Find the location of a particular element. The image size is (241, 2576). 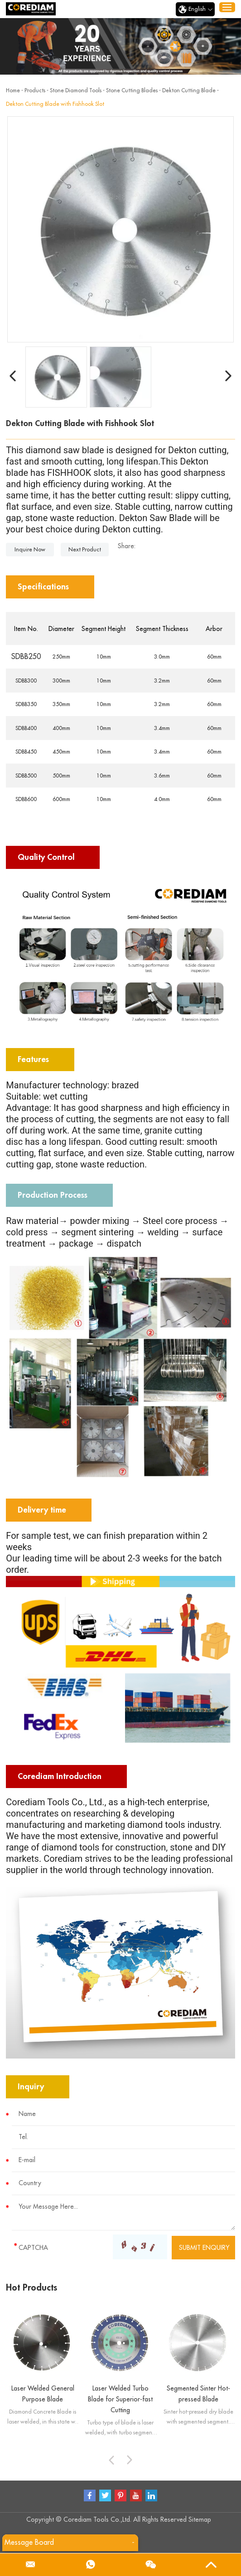

Hot Products is located at coordinates (31, 2287).